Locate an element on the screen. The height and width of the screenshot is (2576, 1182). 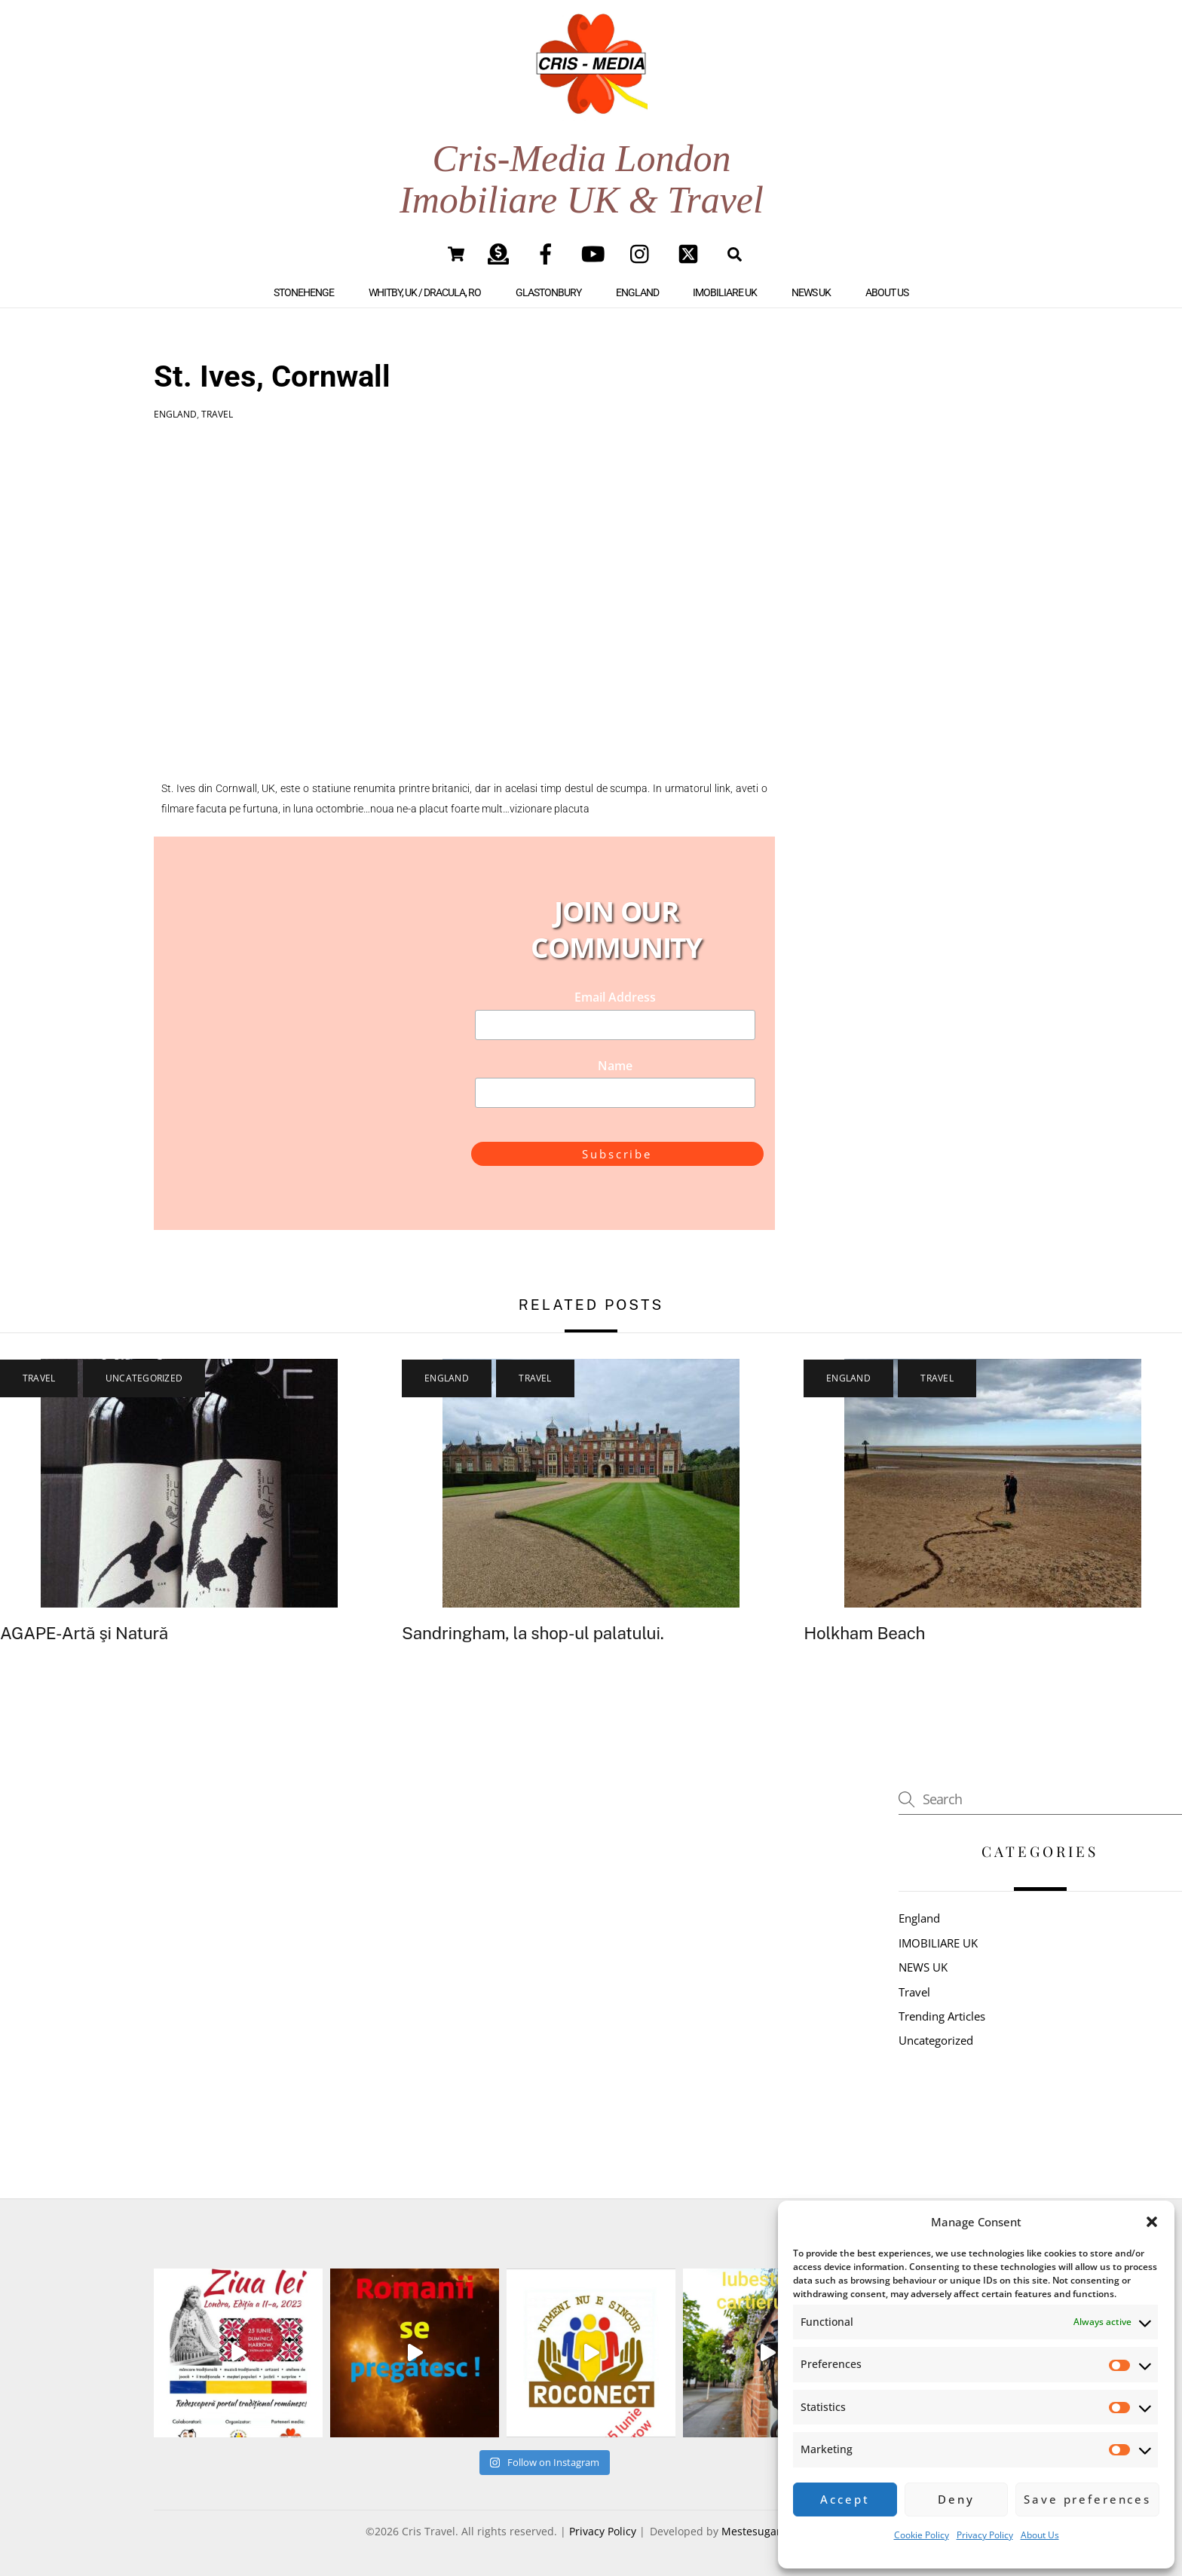
Trending Articles is located at coordinates (942, 2016).